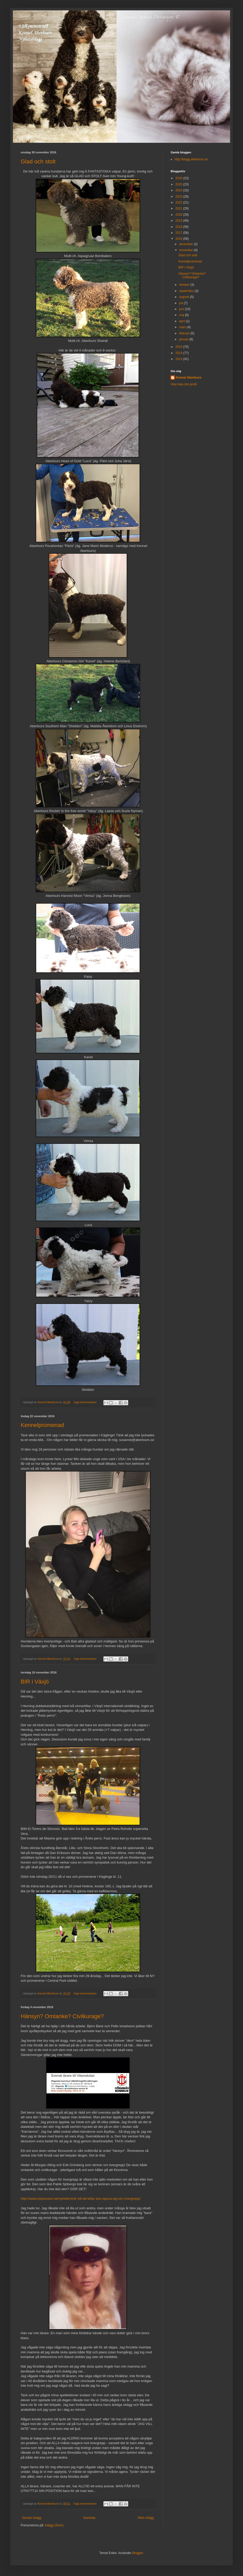 The image size is (243, 2576). Describe the element at coordinates (184, 297) in the screenshot. I see `augusti` at that location.